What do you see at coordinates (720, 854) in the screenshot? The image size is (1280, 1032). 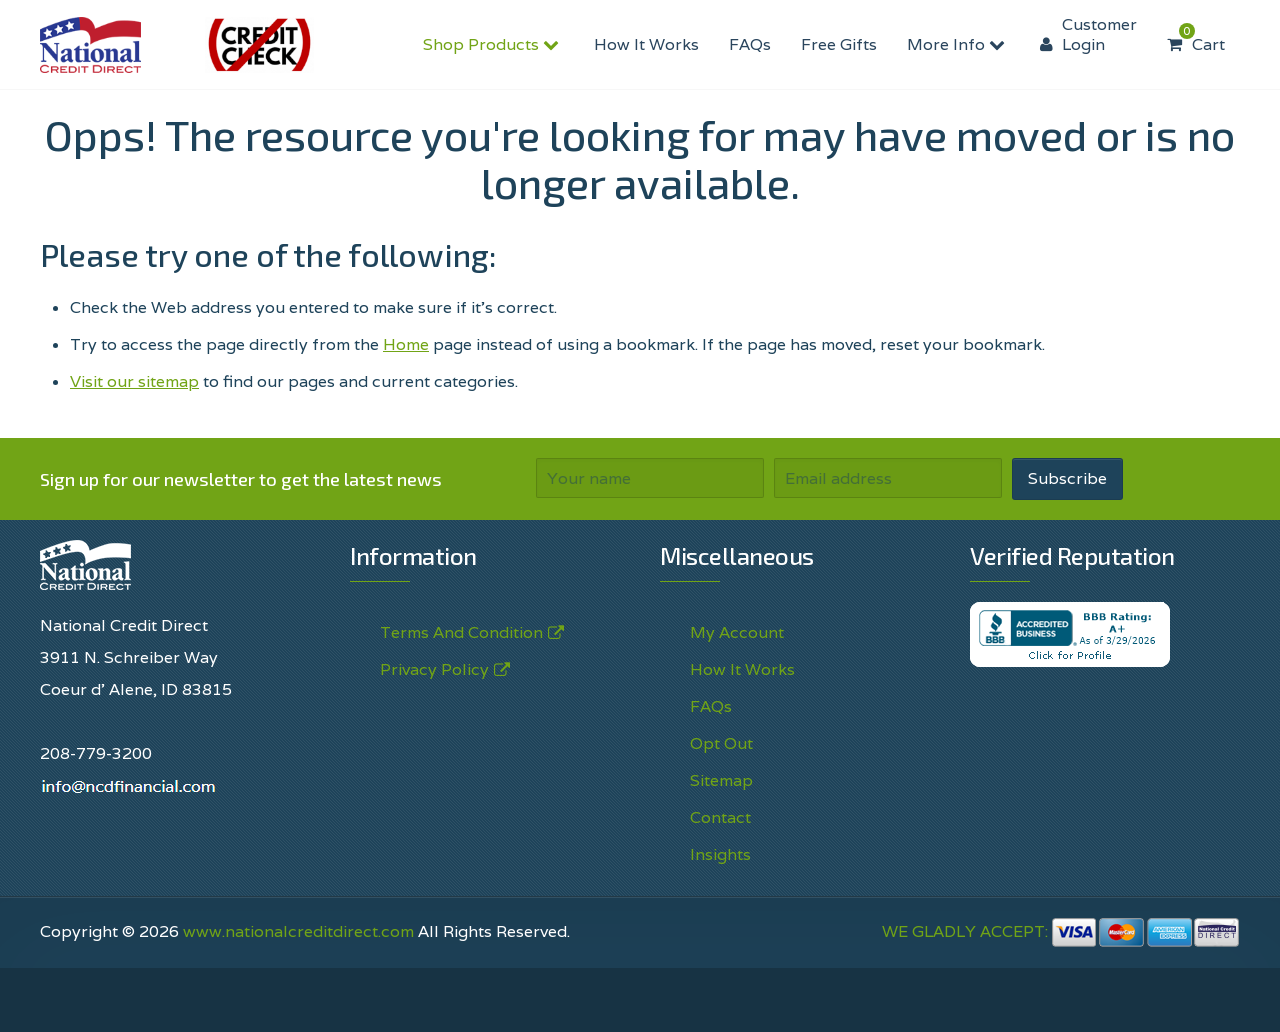 I see `Insights` at bounding box center [720, 854].